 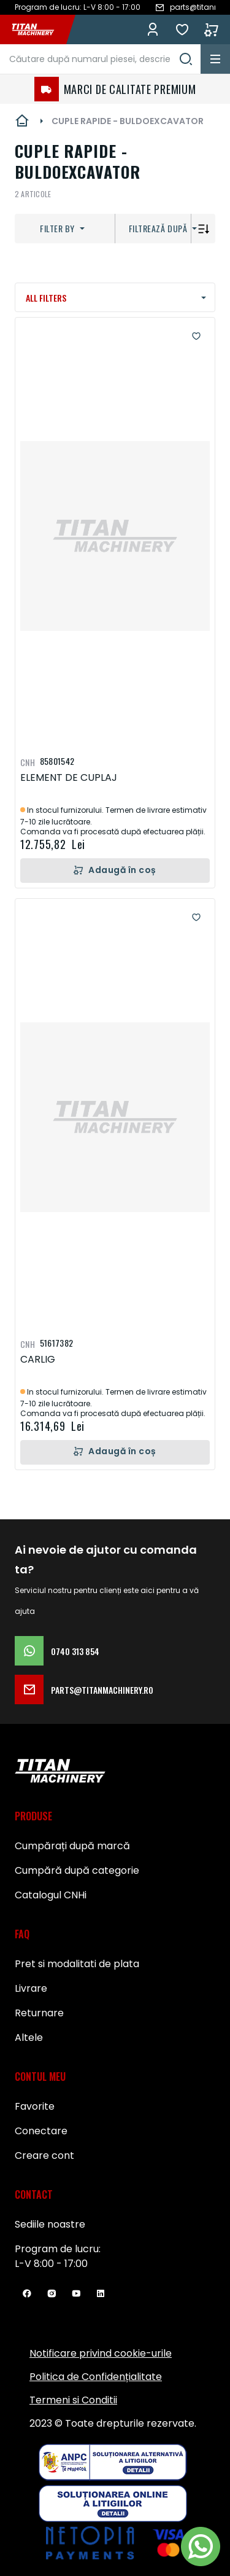 What do you see at coordinates (29, 2037) in the screenshot?
I see `Altele` at bounding box center [29, 2037].